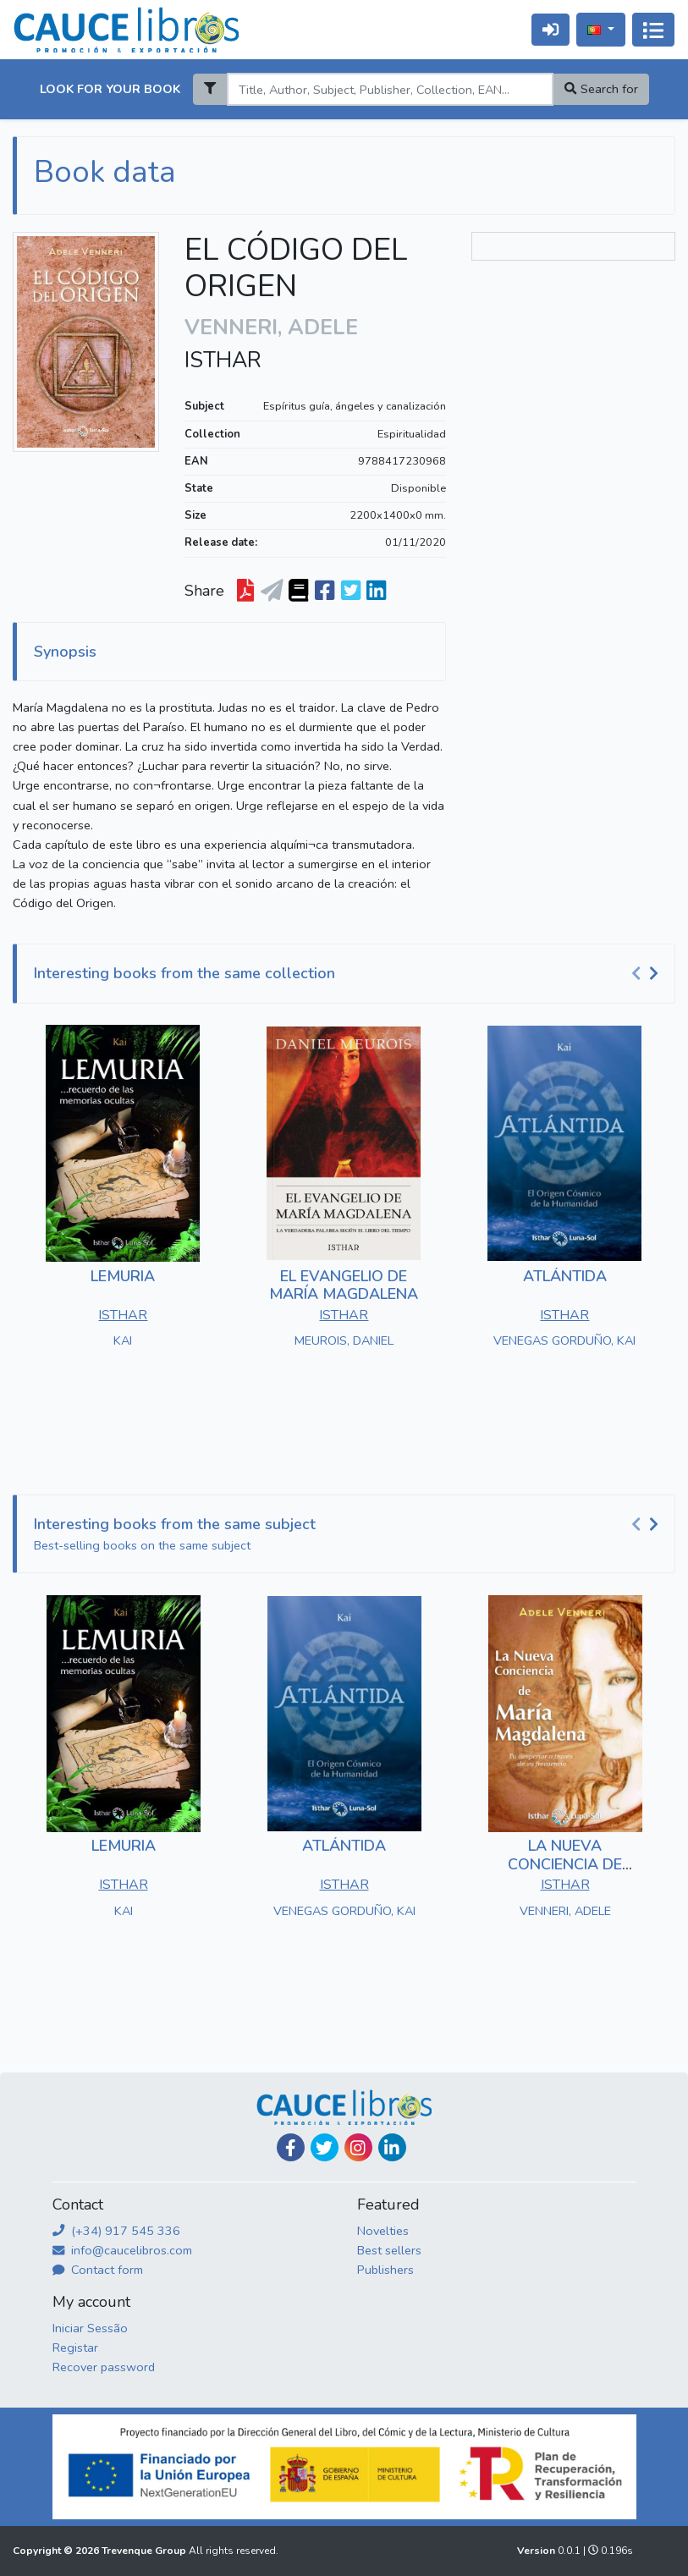  I want to click on (+34) 917 545 336, so click(116, 2230).